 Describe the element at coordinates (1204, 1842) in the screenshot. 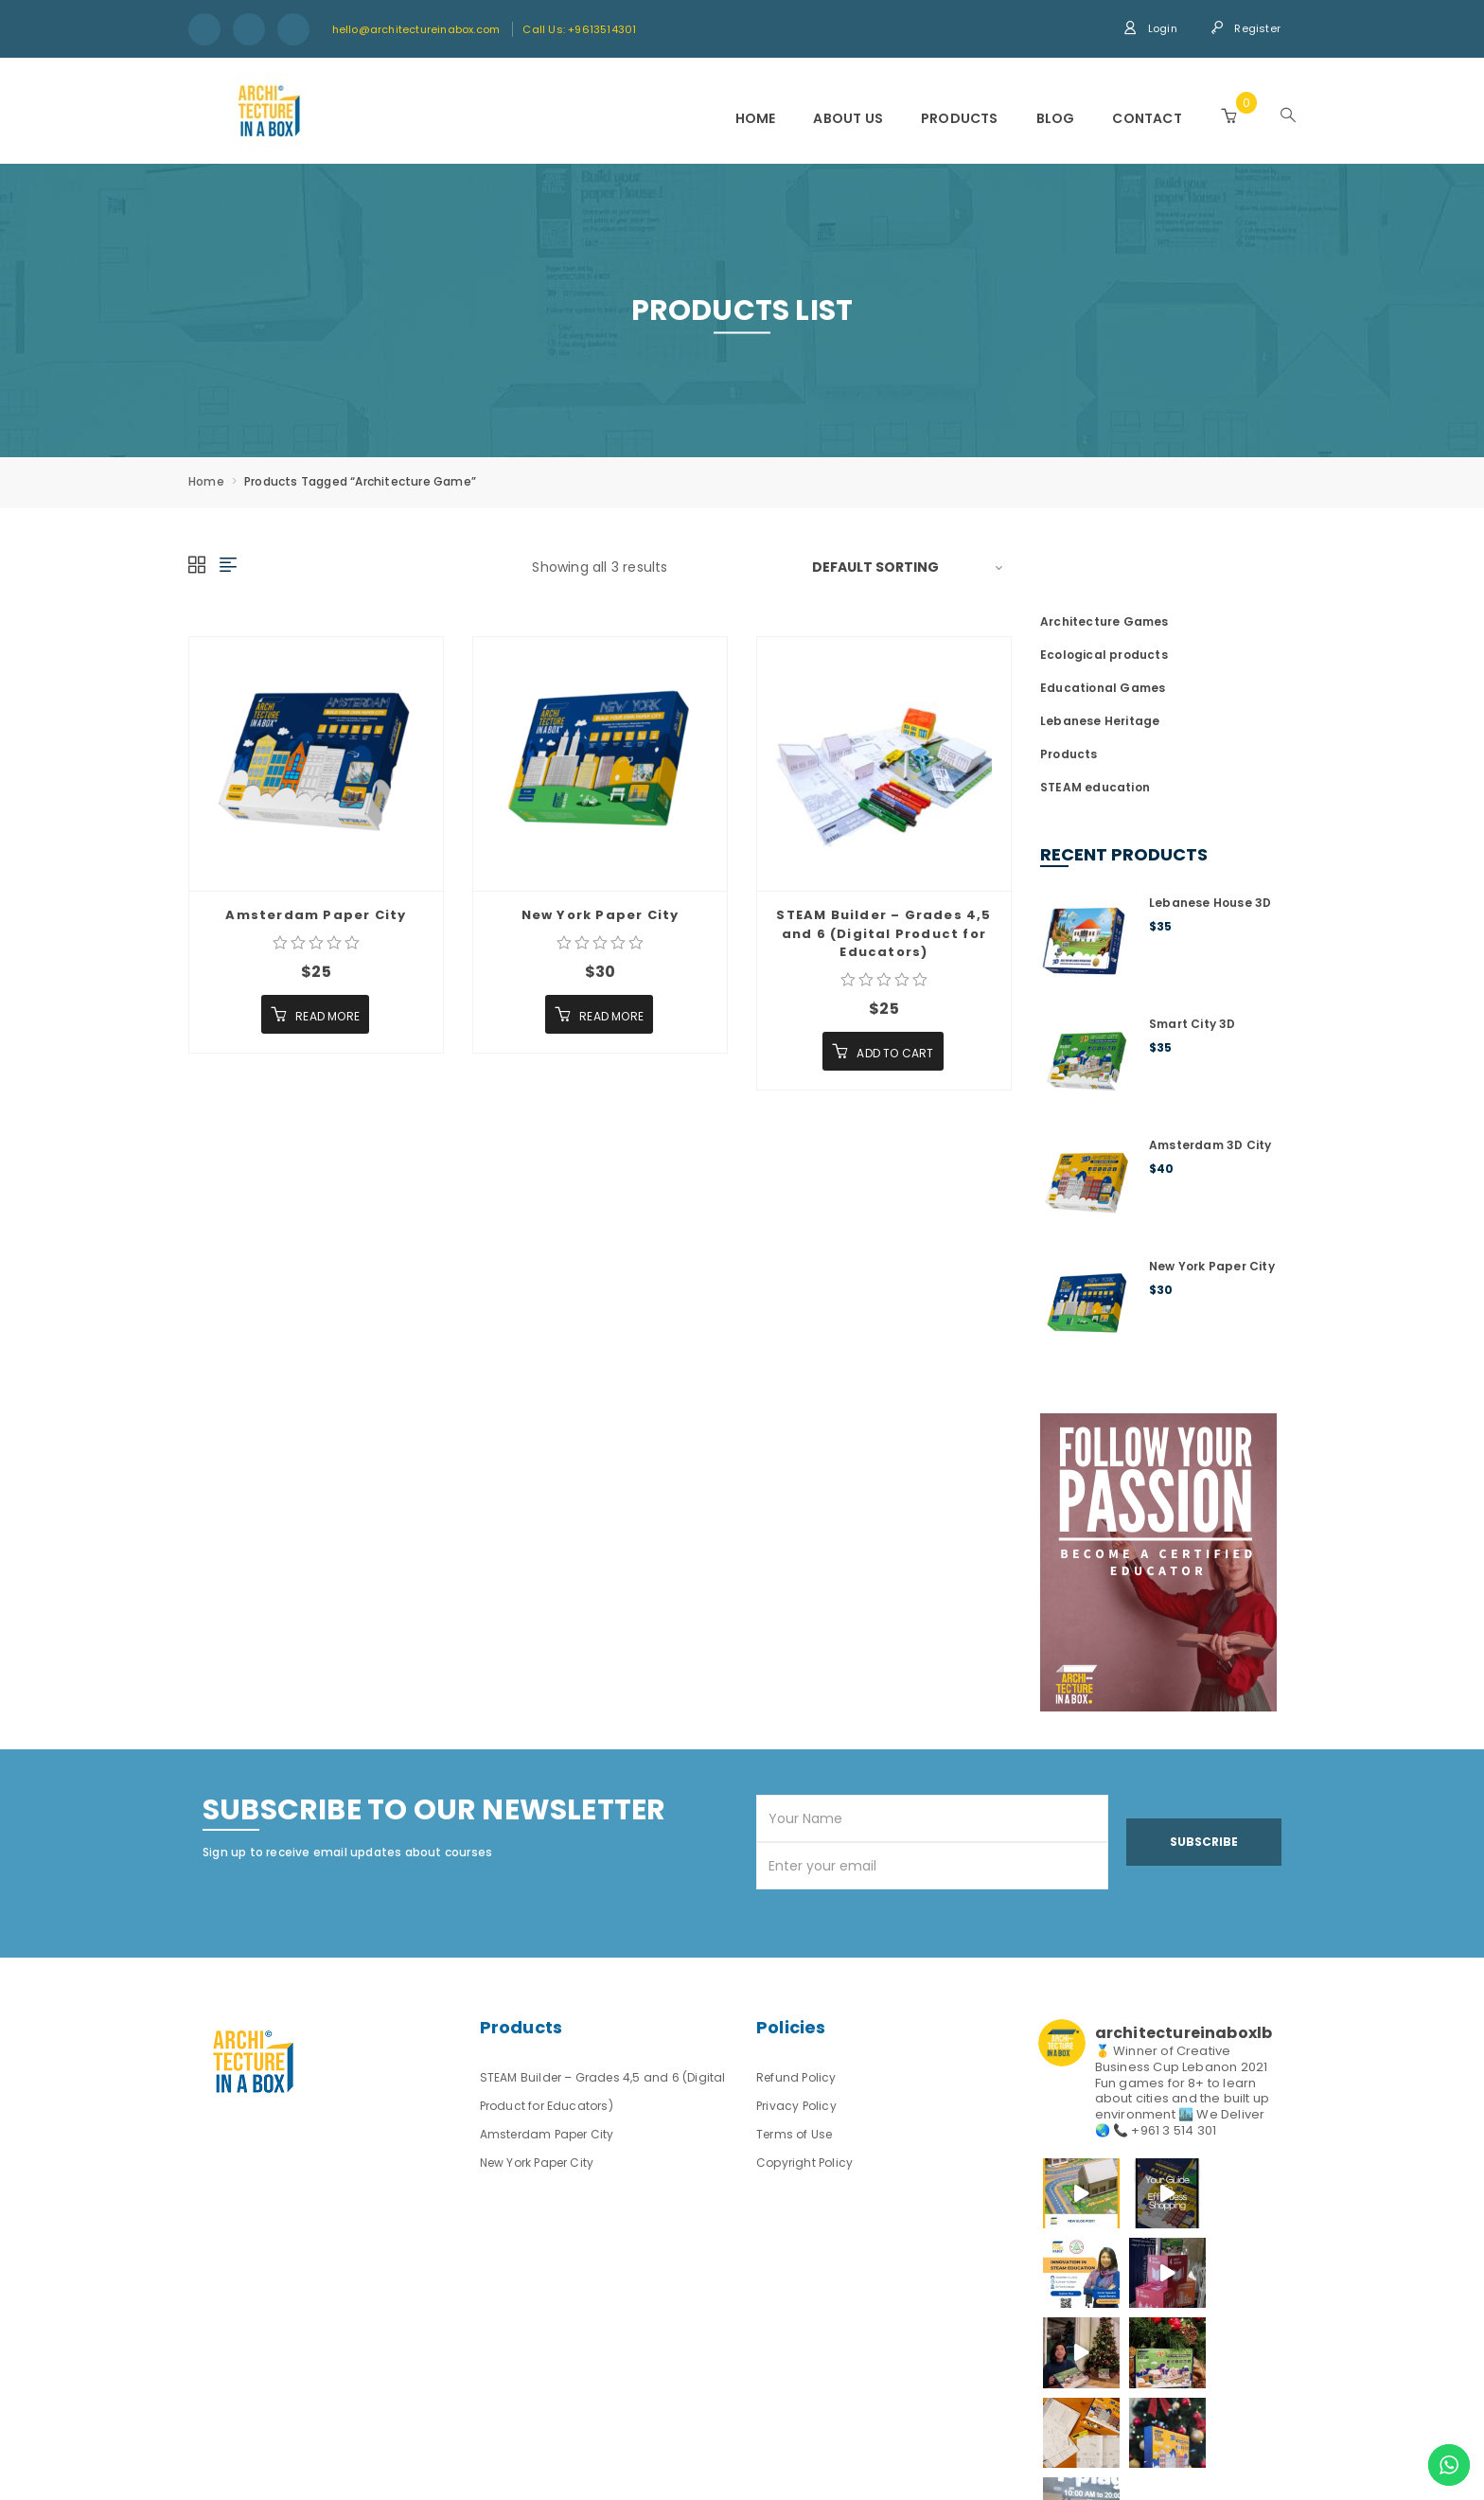

I see `Subscribe` at that location.